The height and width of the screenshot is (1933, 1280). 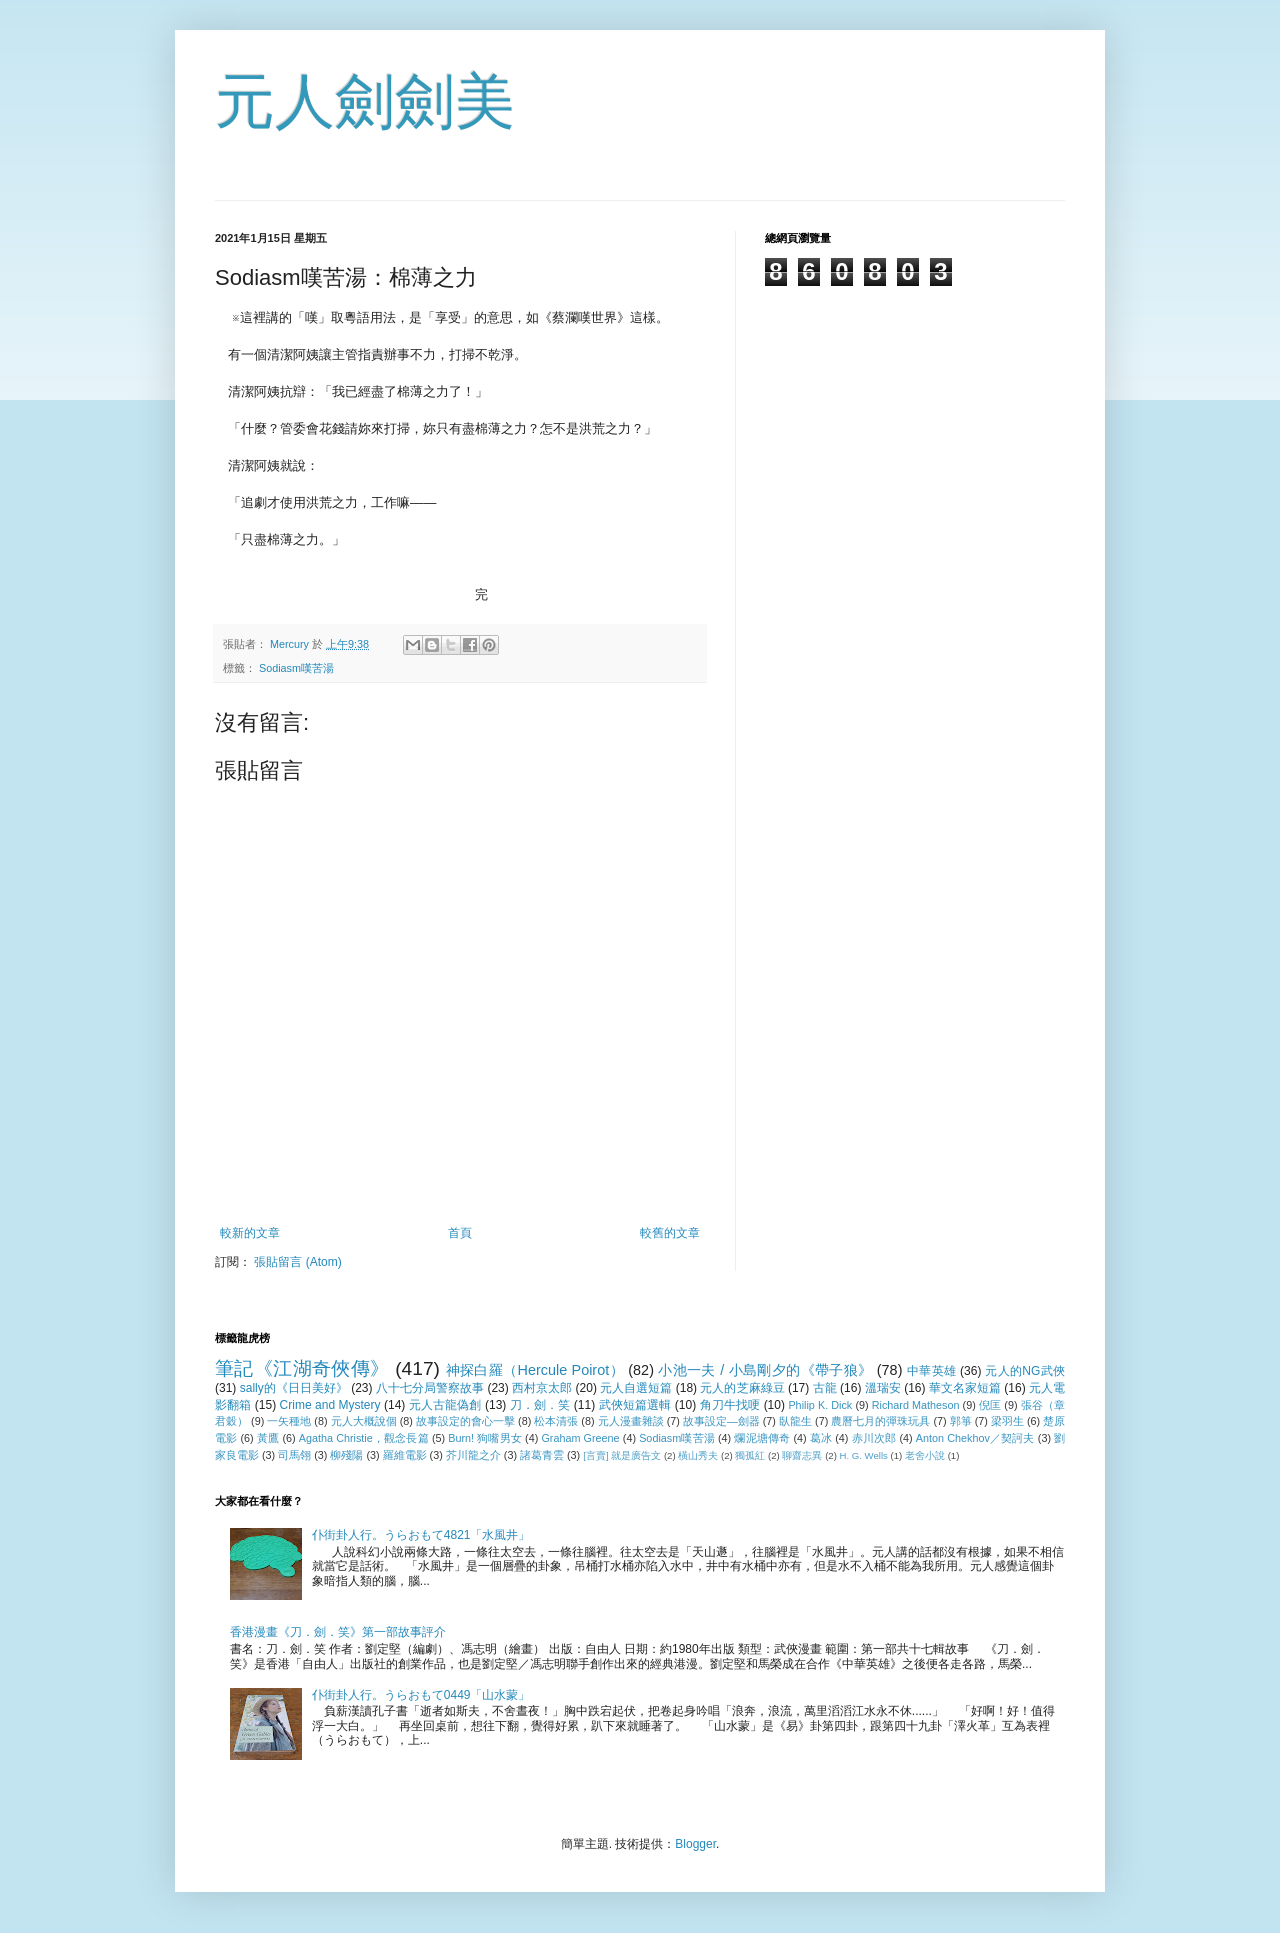 What do you see at coordinates (1007, 1421) in the screenshot?
I see `梁羽生` at bounding box center [1007, 1421].